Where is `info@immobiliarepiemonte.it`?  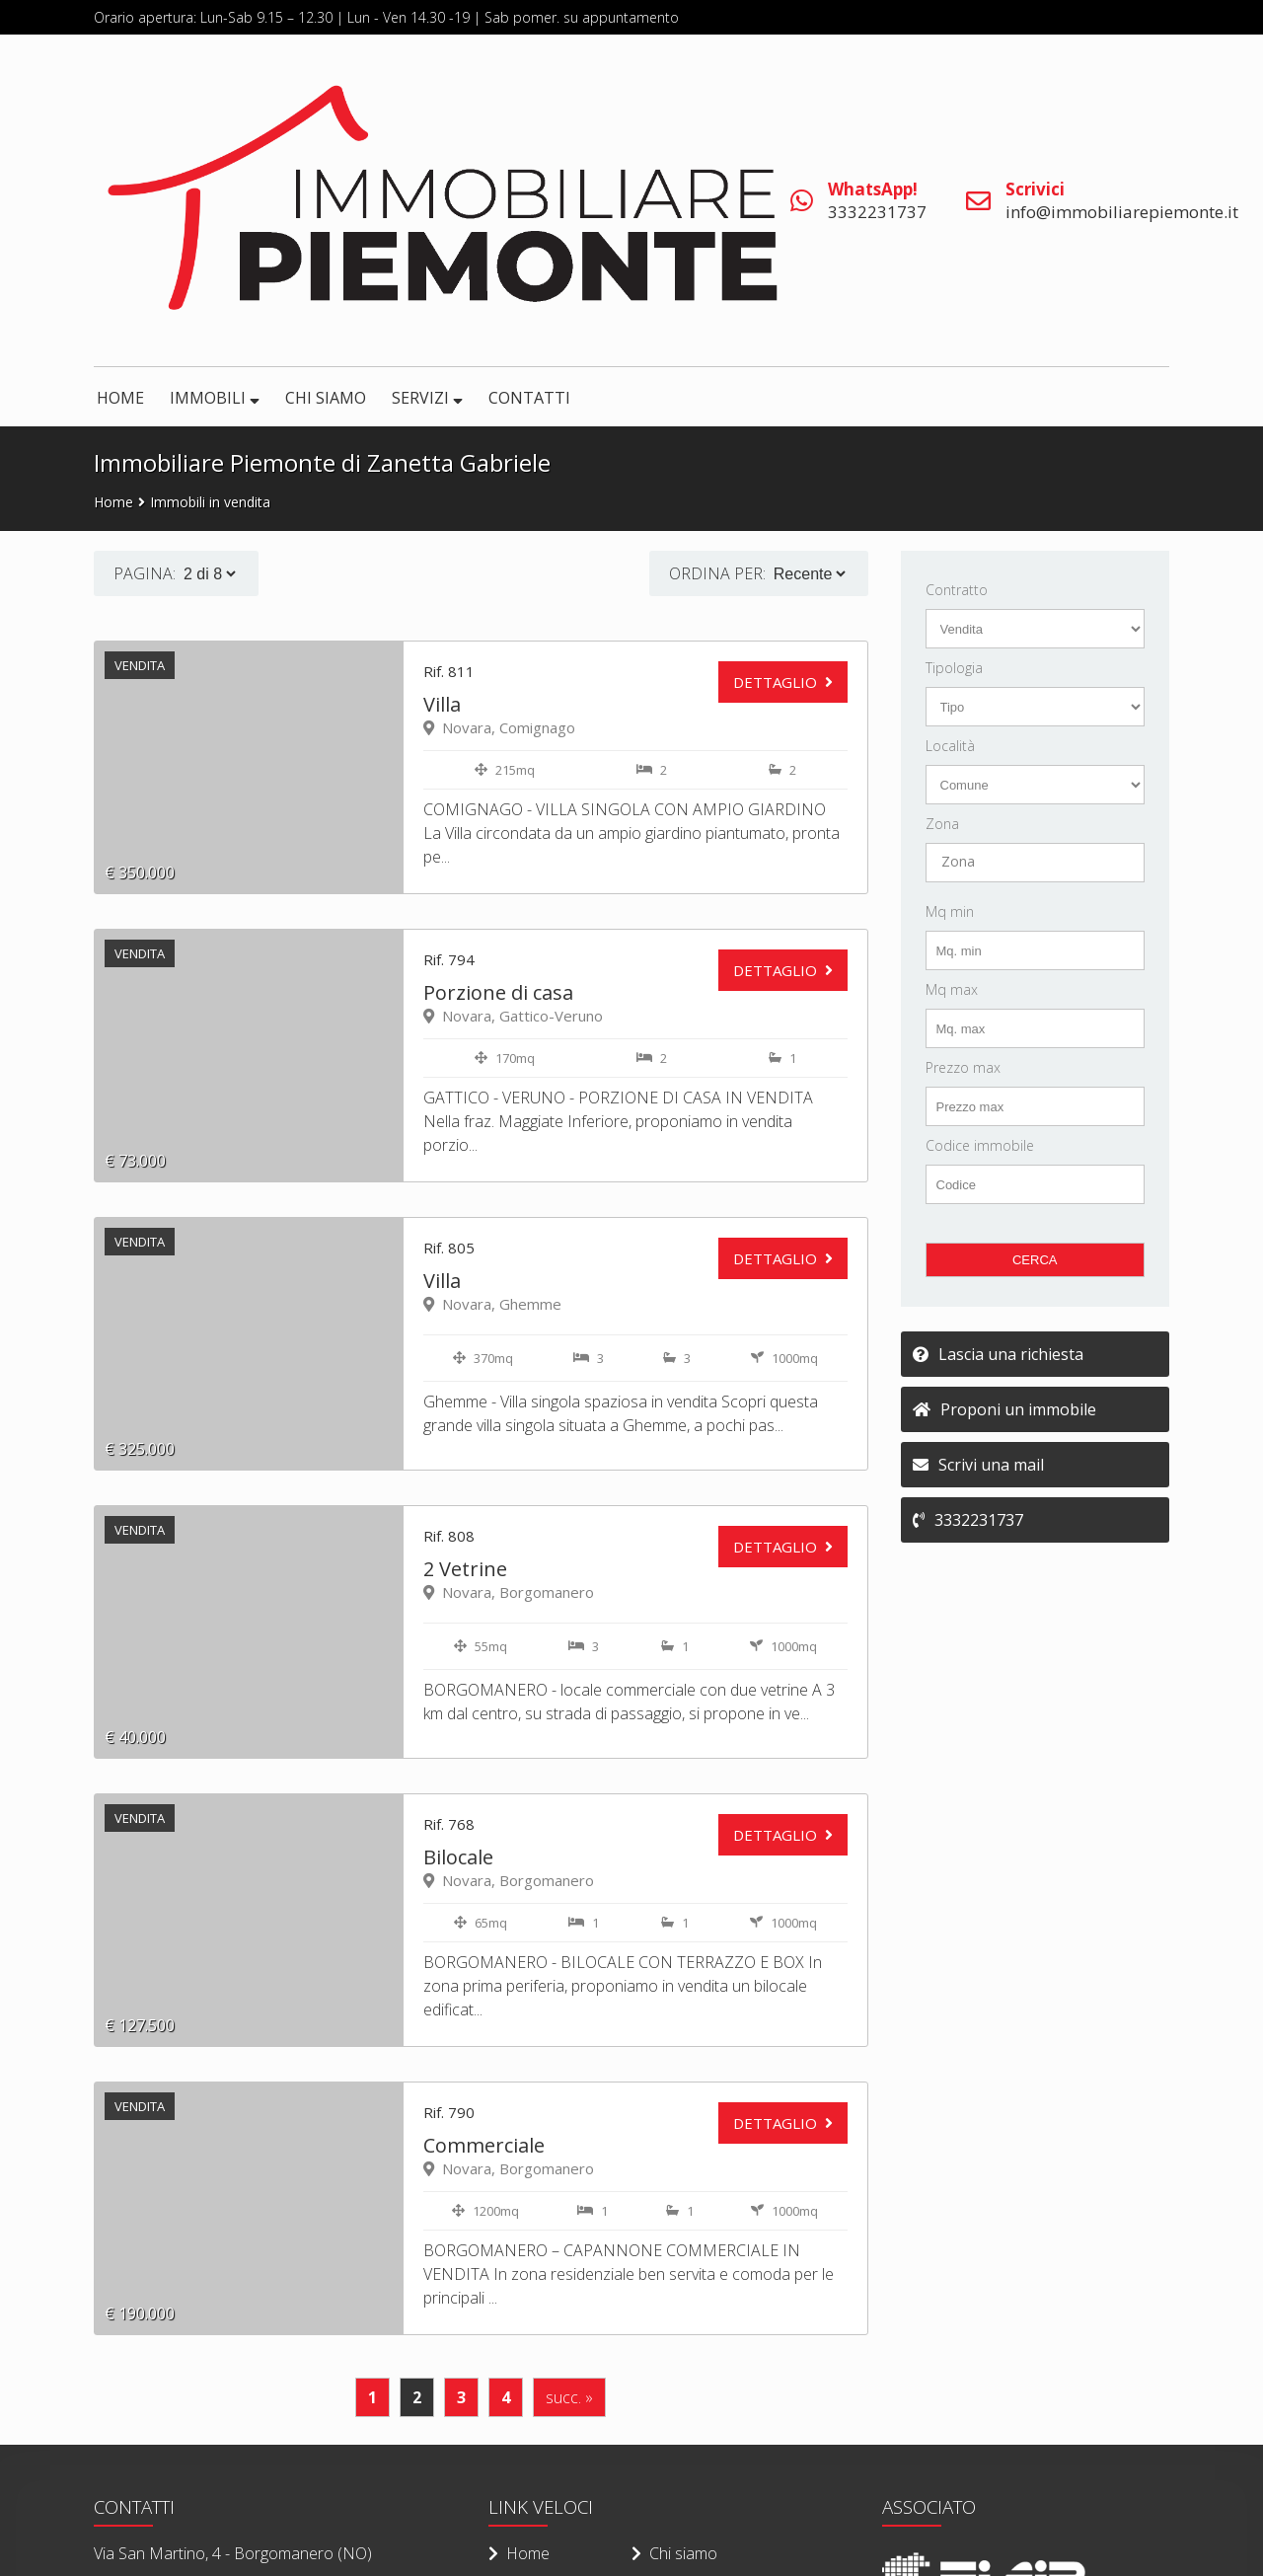
info@immobiliarepiemonte.it is located at coordinates (1121, 200).